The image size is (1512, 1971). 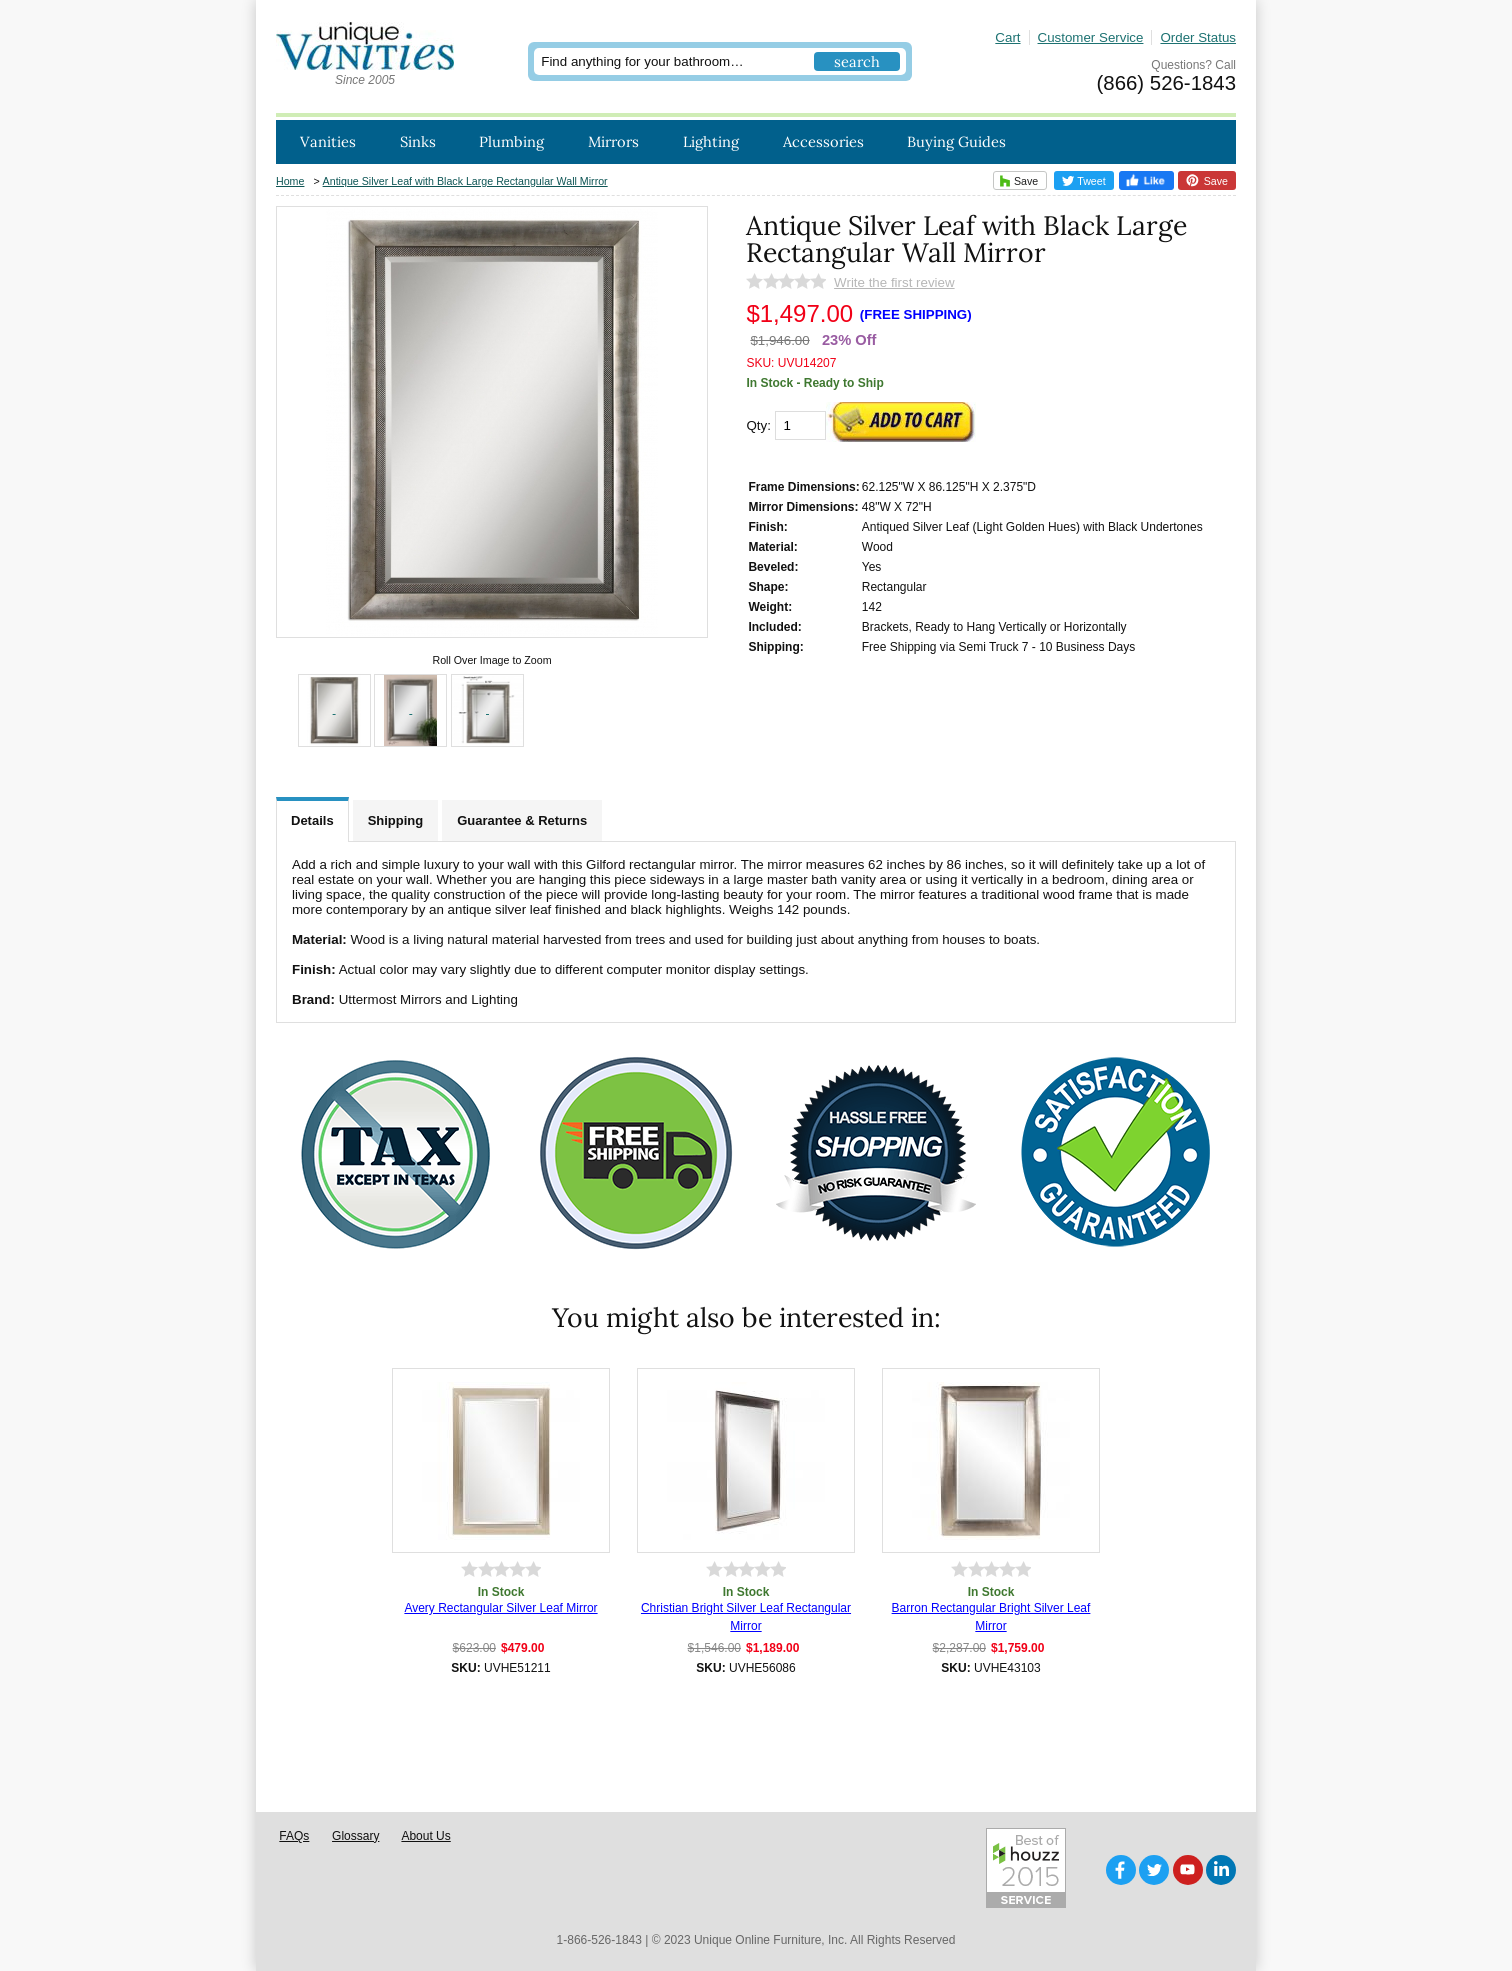 What do you see at coordinates (290, 181) in the screenshot?
I see `Home` at bounding box center [290, 181].